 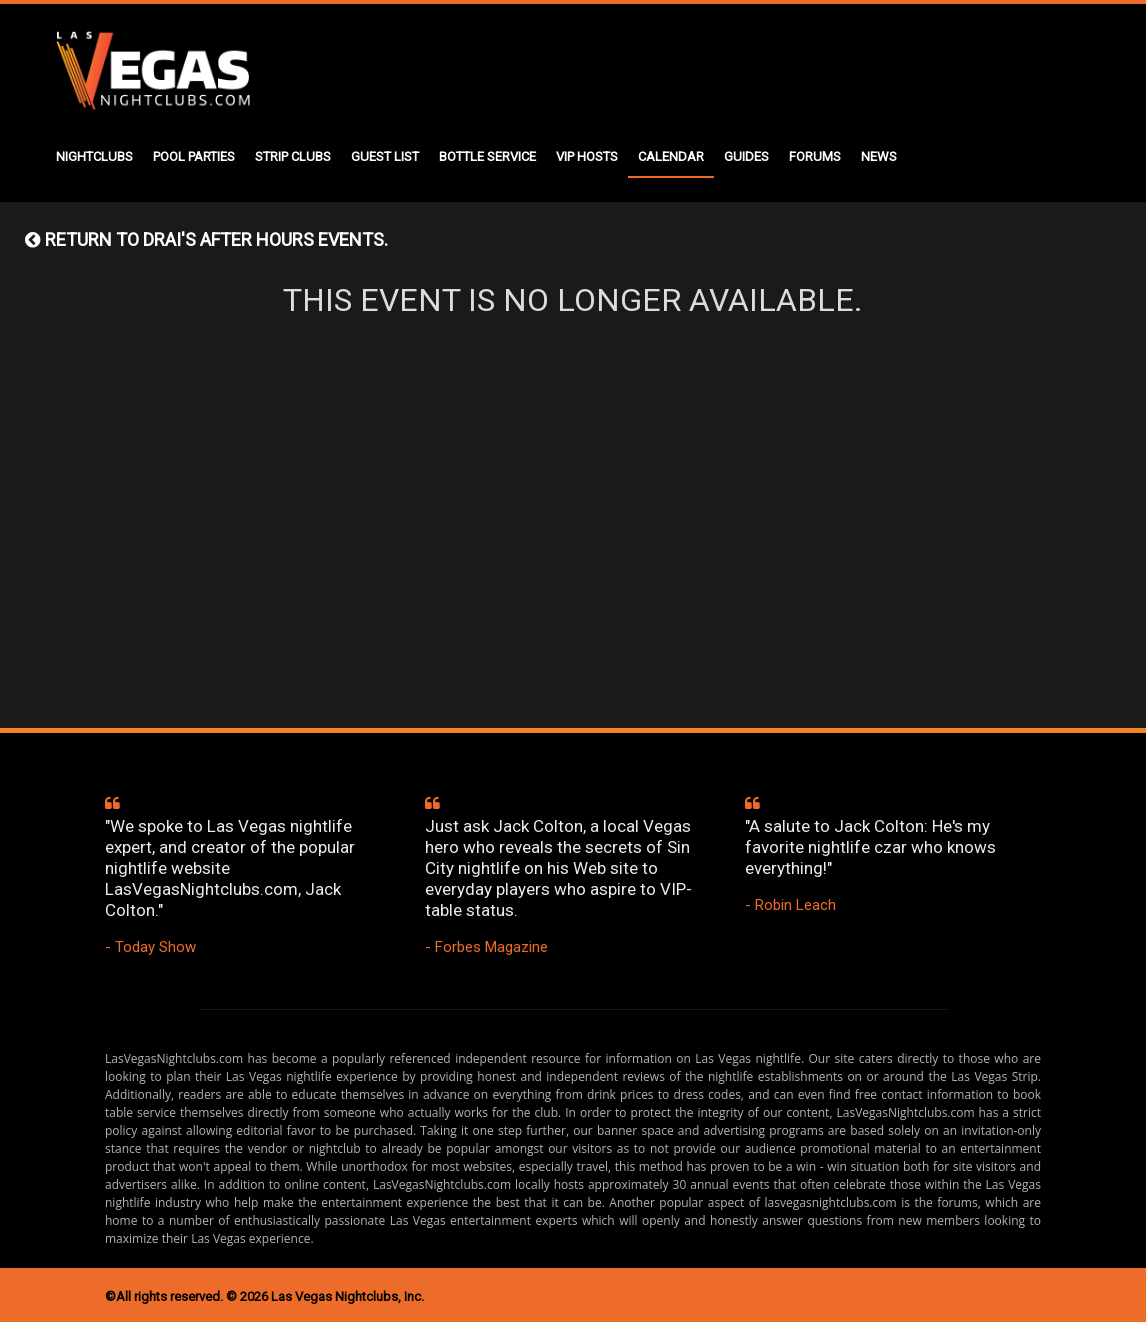 I want to click on NIGHTCLUBS, so click(x=94, y=156).